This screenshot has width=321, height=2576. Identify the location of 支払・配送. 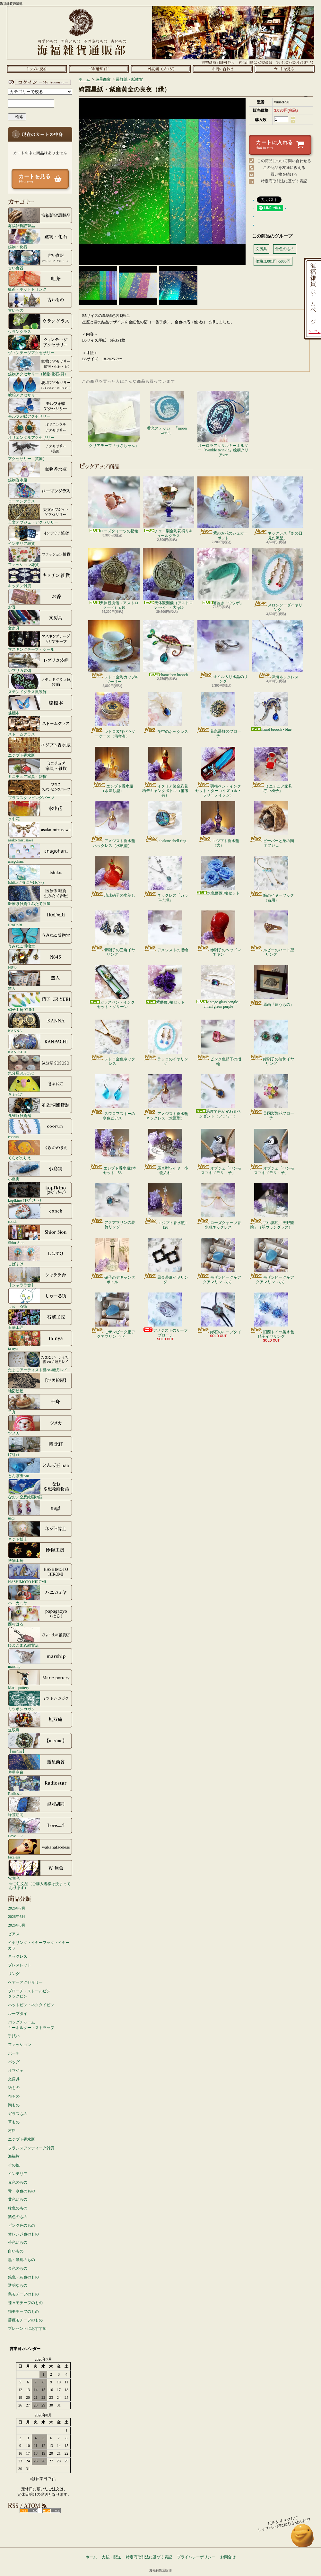
(111, 2557).